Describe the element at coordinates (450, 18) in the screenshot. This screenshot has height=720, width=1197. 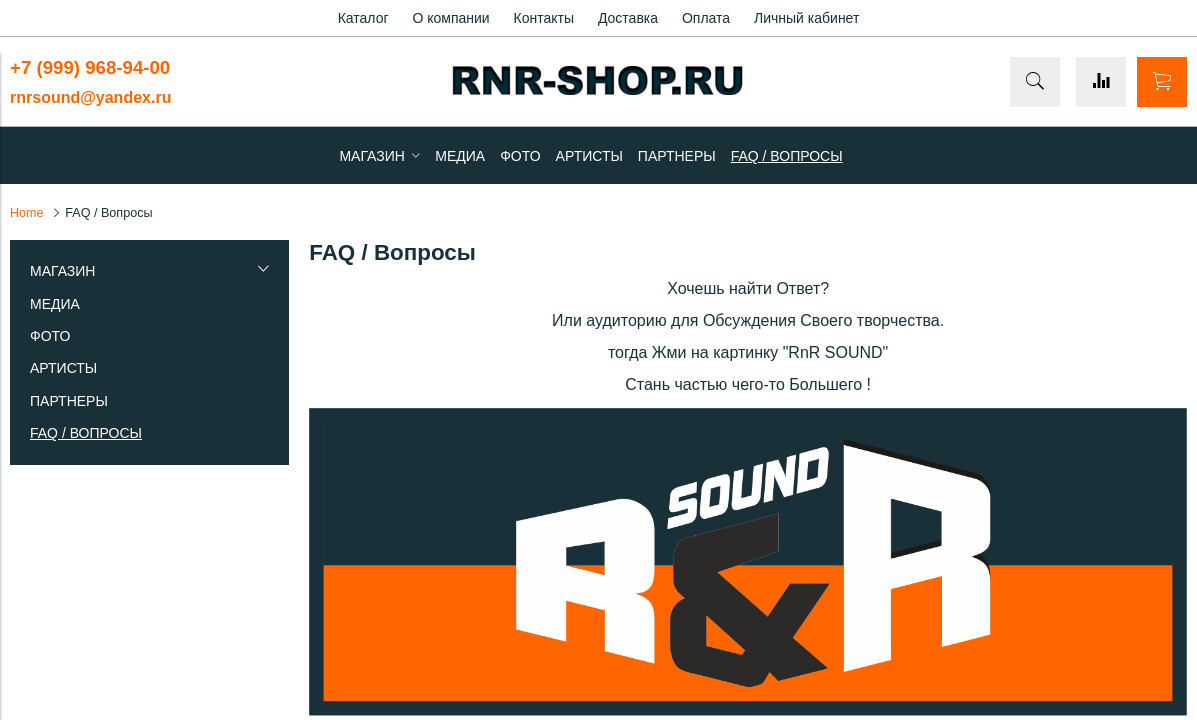
I see `О компании` at that location.